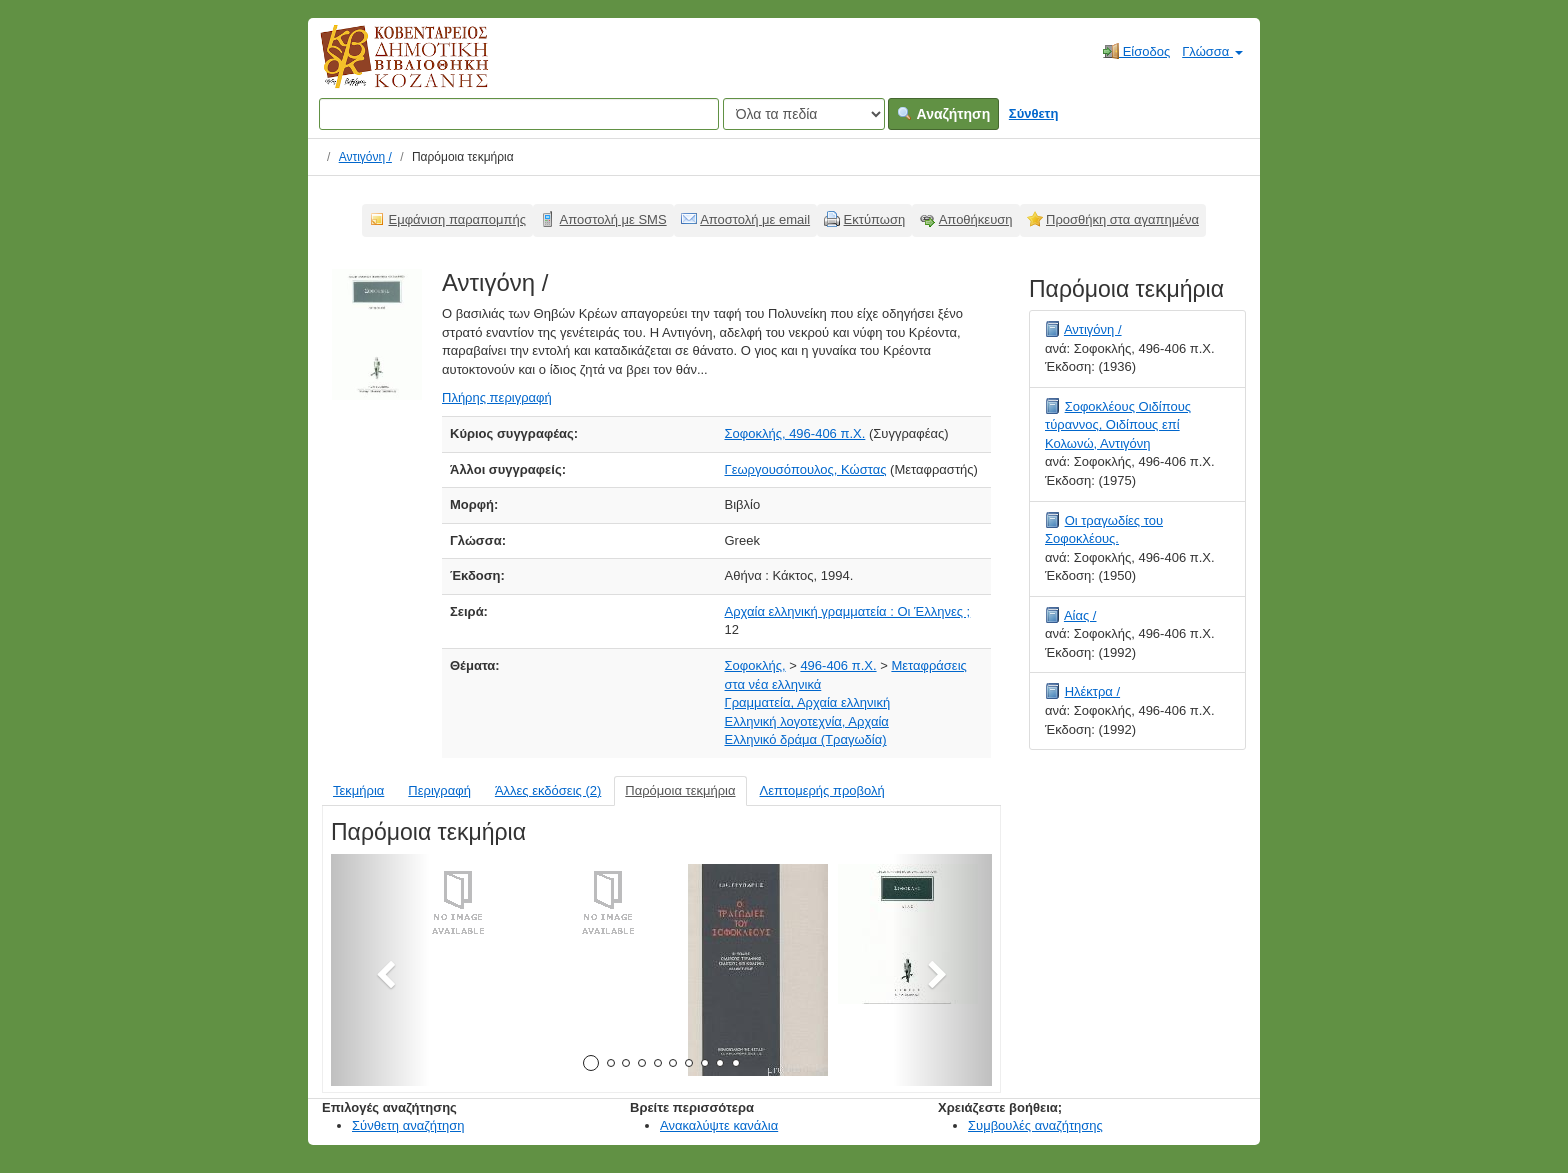 Image resolution: width=1568 pixels, height=1173 pixels. What do you see at coordinates (1118, 425) in the screenshot?
I see `Σοφοκλέους Οιδίπους τύραννος, Οιδίπους επί Κολωνώ, Αντιγόνη` at bounding box center [1118, 425].